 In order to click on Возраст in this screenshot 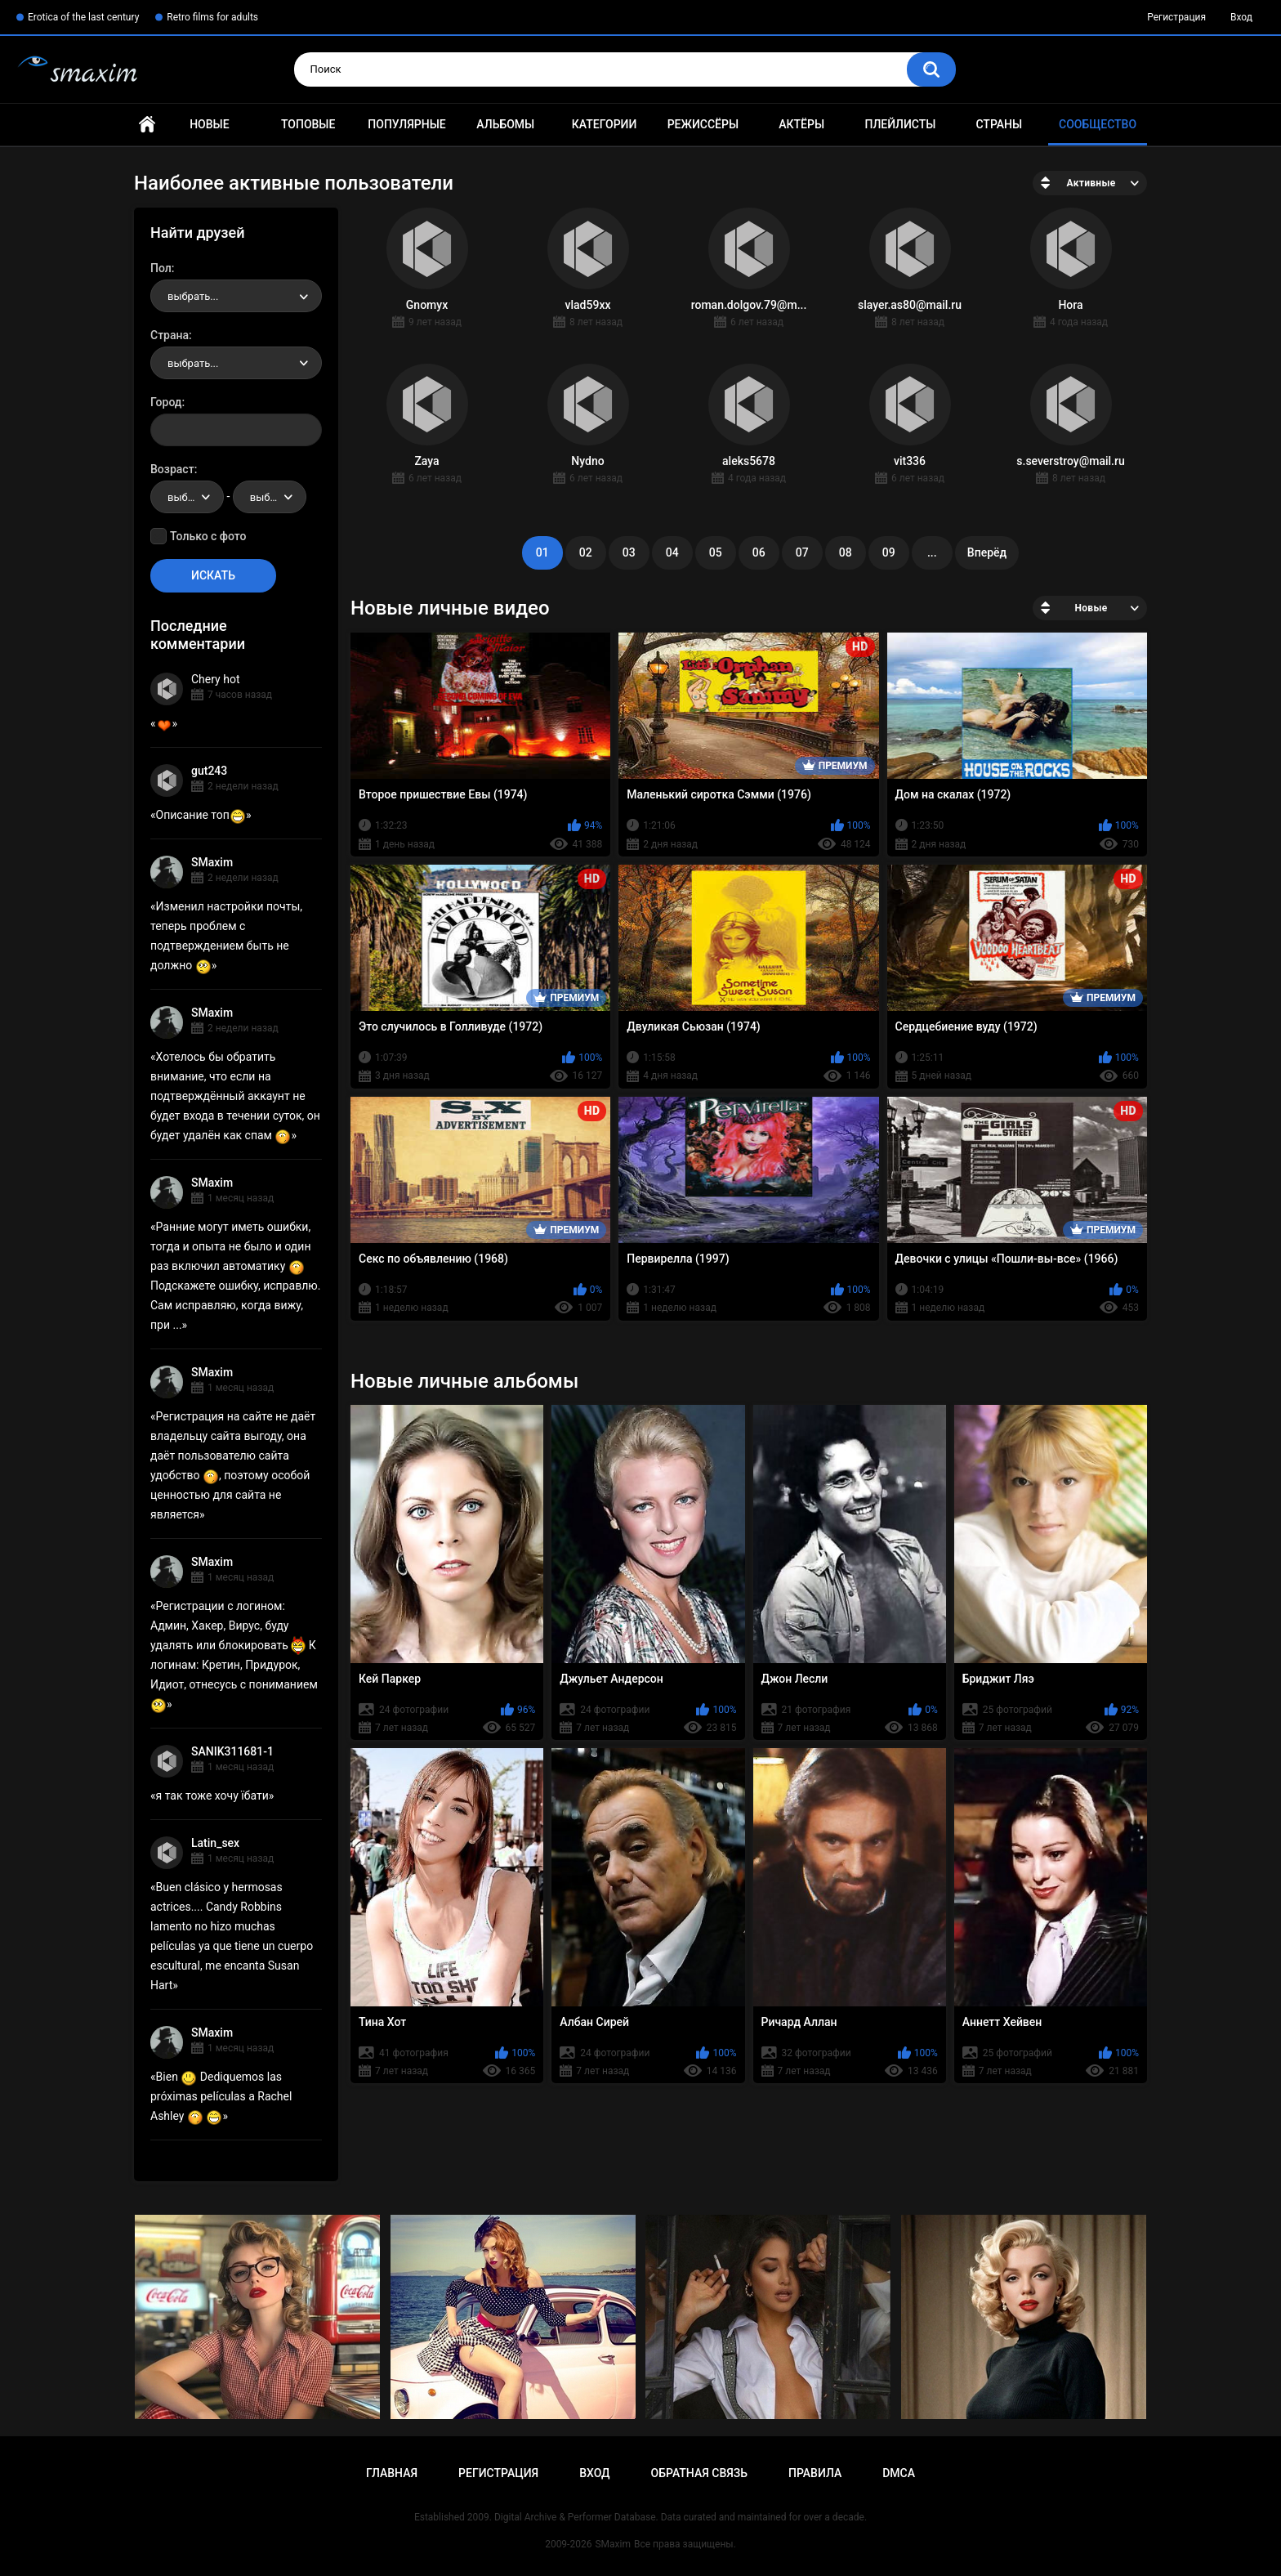, I will do `click(172, 469)`.